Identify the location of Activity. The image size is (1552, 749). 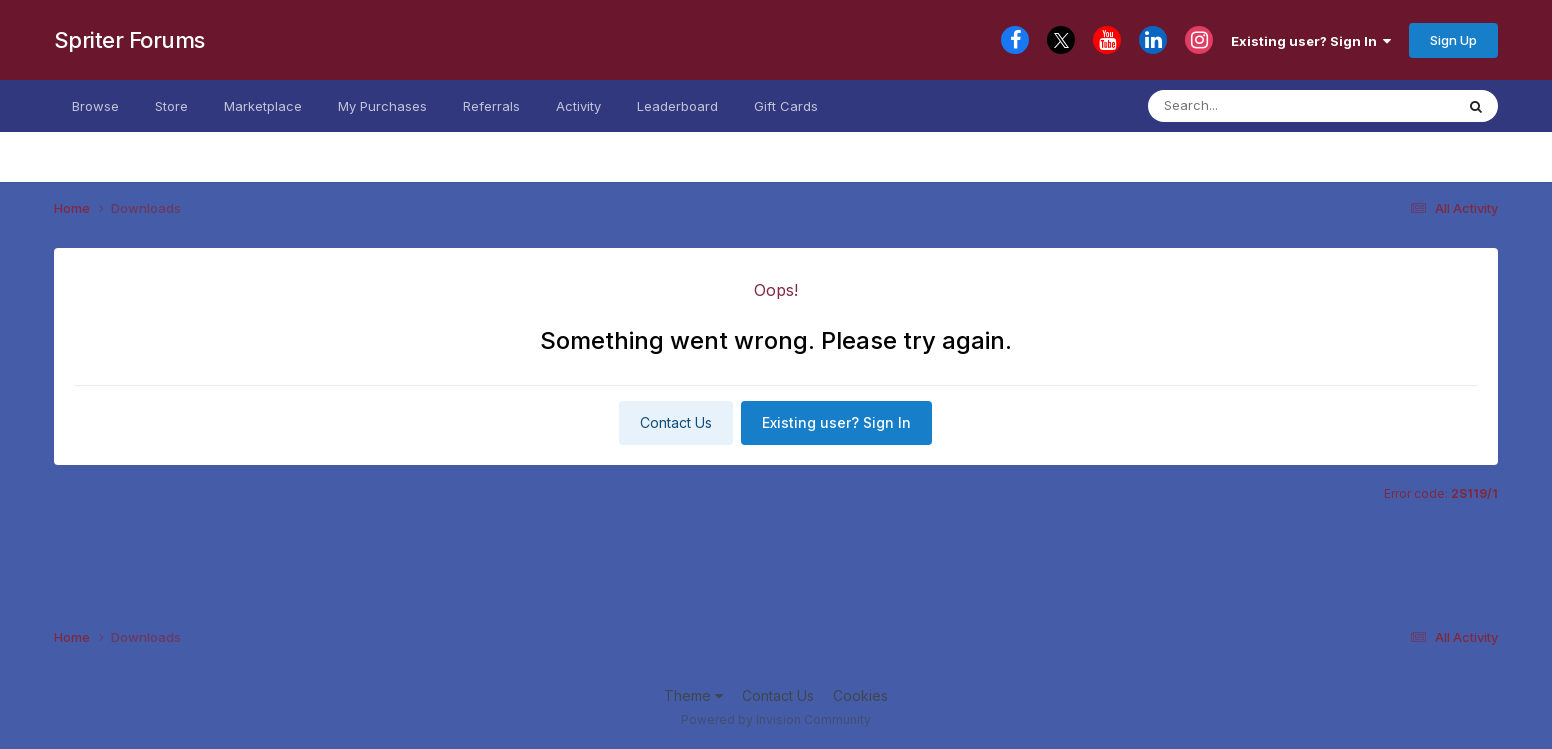
(578, 106).